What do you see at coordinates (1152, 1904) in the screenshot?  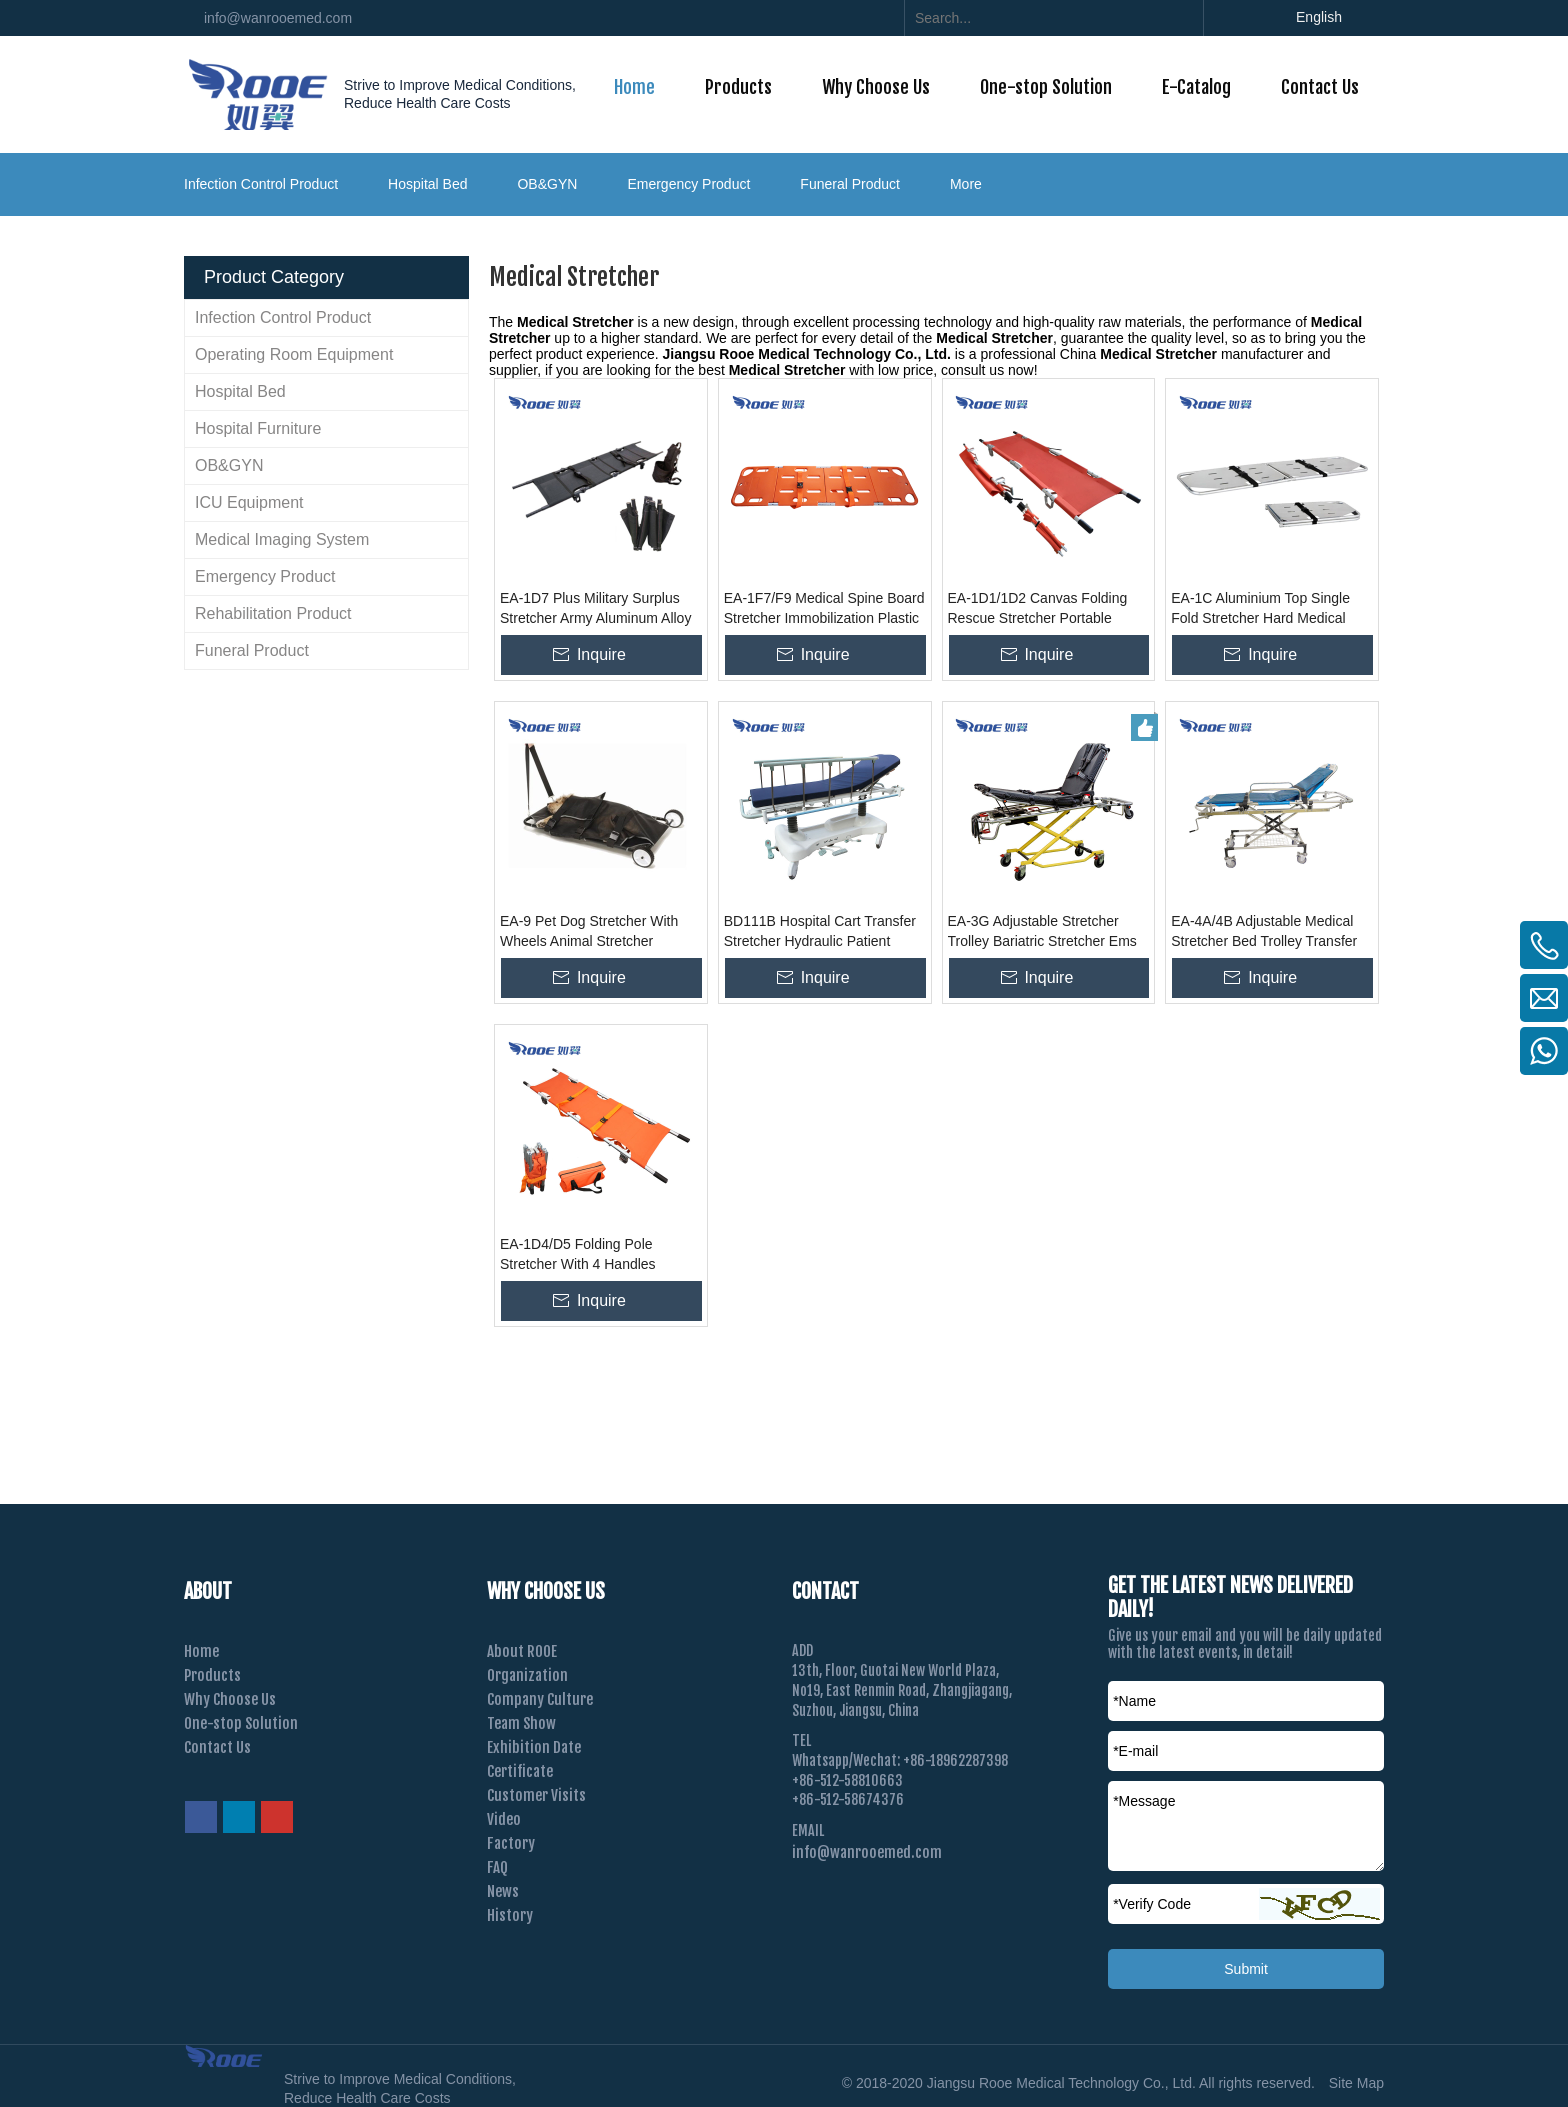 I see `Verify Code` at bounding box center [1152, 1904].